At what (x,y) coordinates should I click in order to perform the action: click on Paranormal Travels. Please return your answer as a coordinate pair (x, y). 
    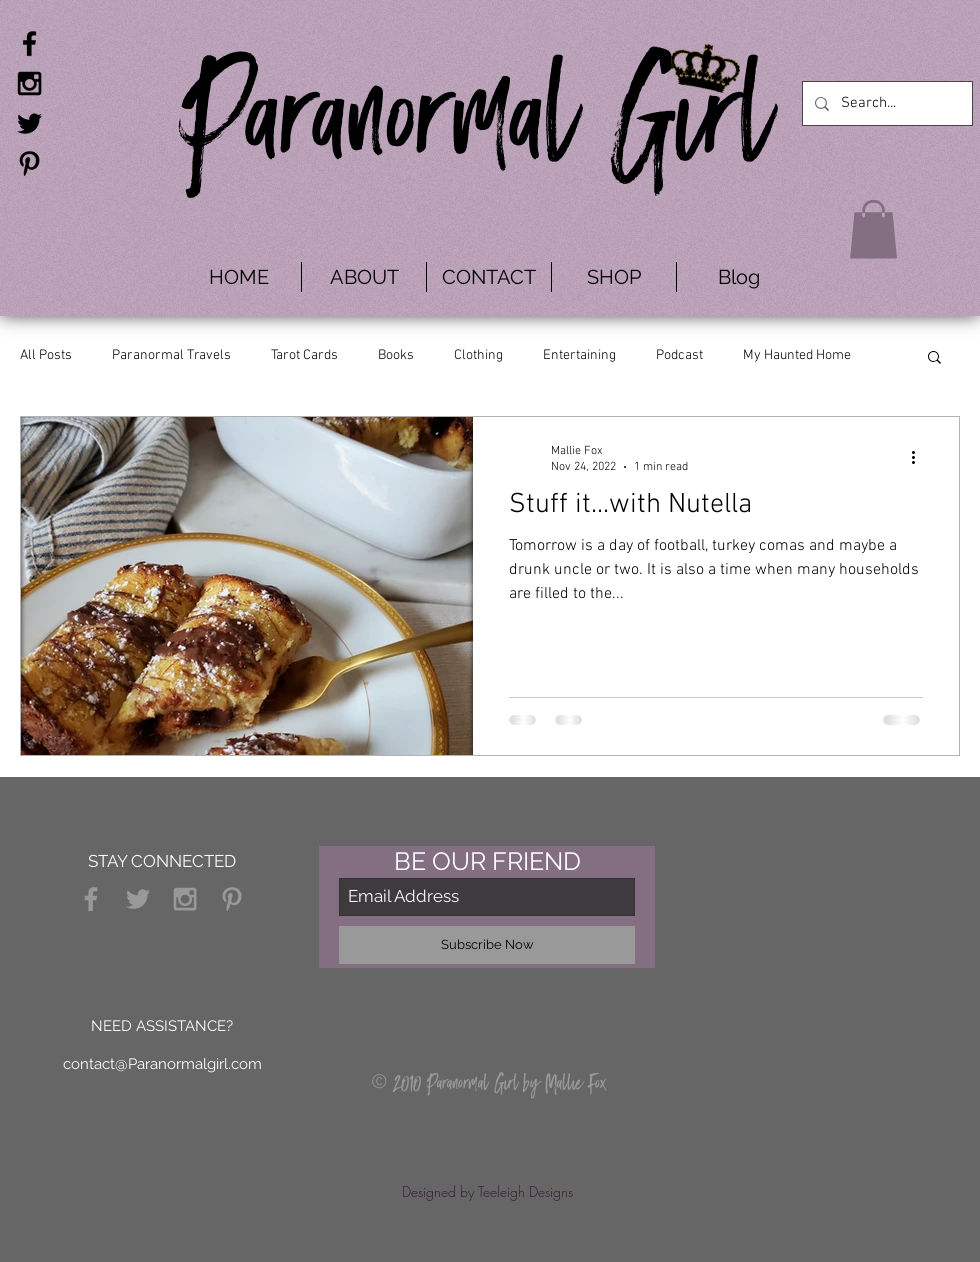
    Looking at the image, I should click on (171, 355).